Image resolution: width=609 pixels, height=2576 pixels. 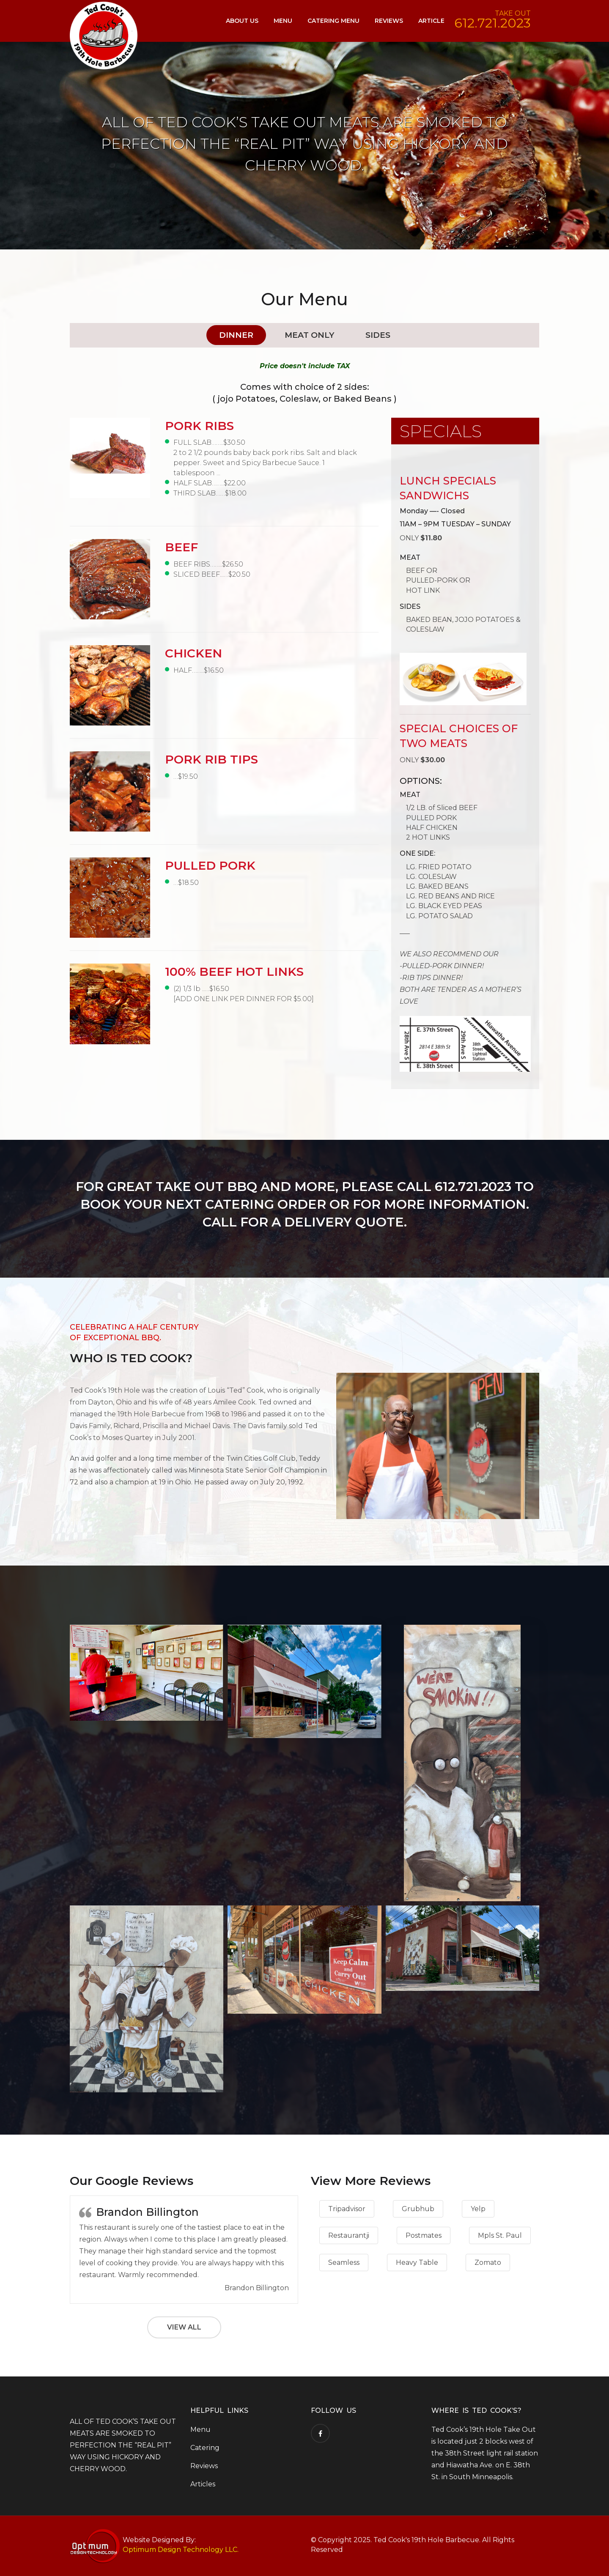 What do you see at coordinates (346, 2209) in the screenshot?
I see `Tripadvisor` at bounding box center [346, 2209].